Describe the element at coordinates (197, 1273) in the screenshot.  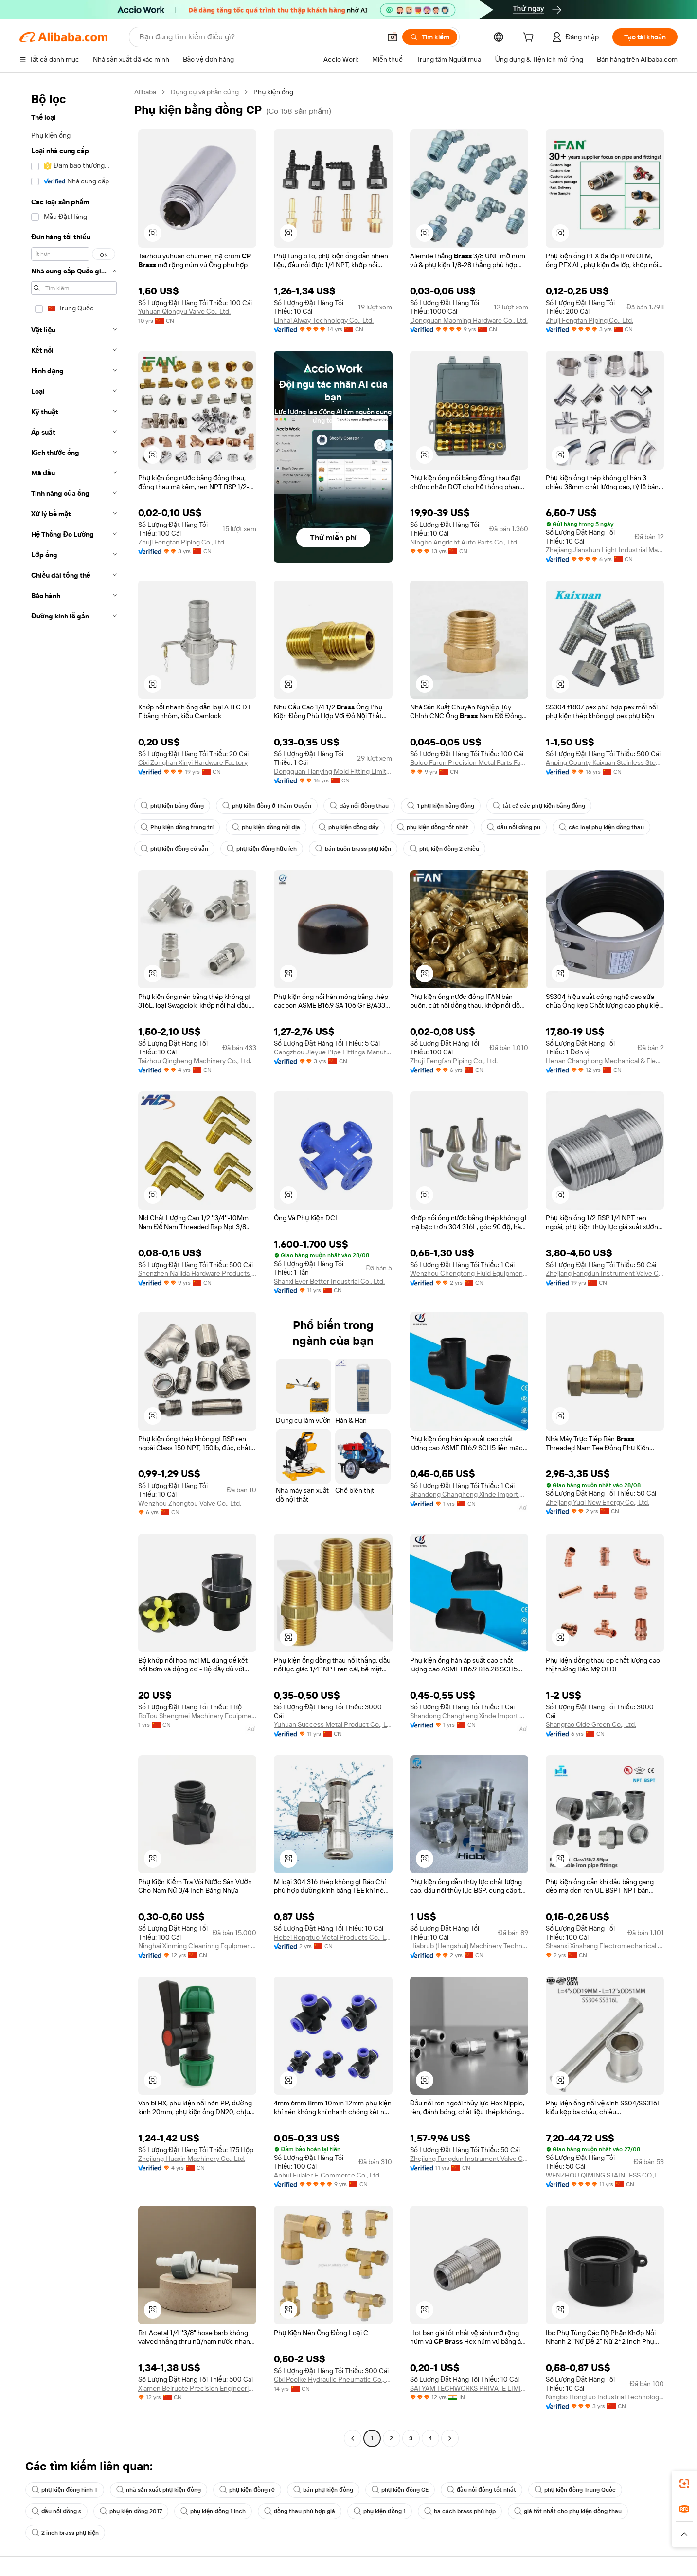
I see `Shenzhen Nailida Hardware Products Co., Ltd.` at that location.